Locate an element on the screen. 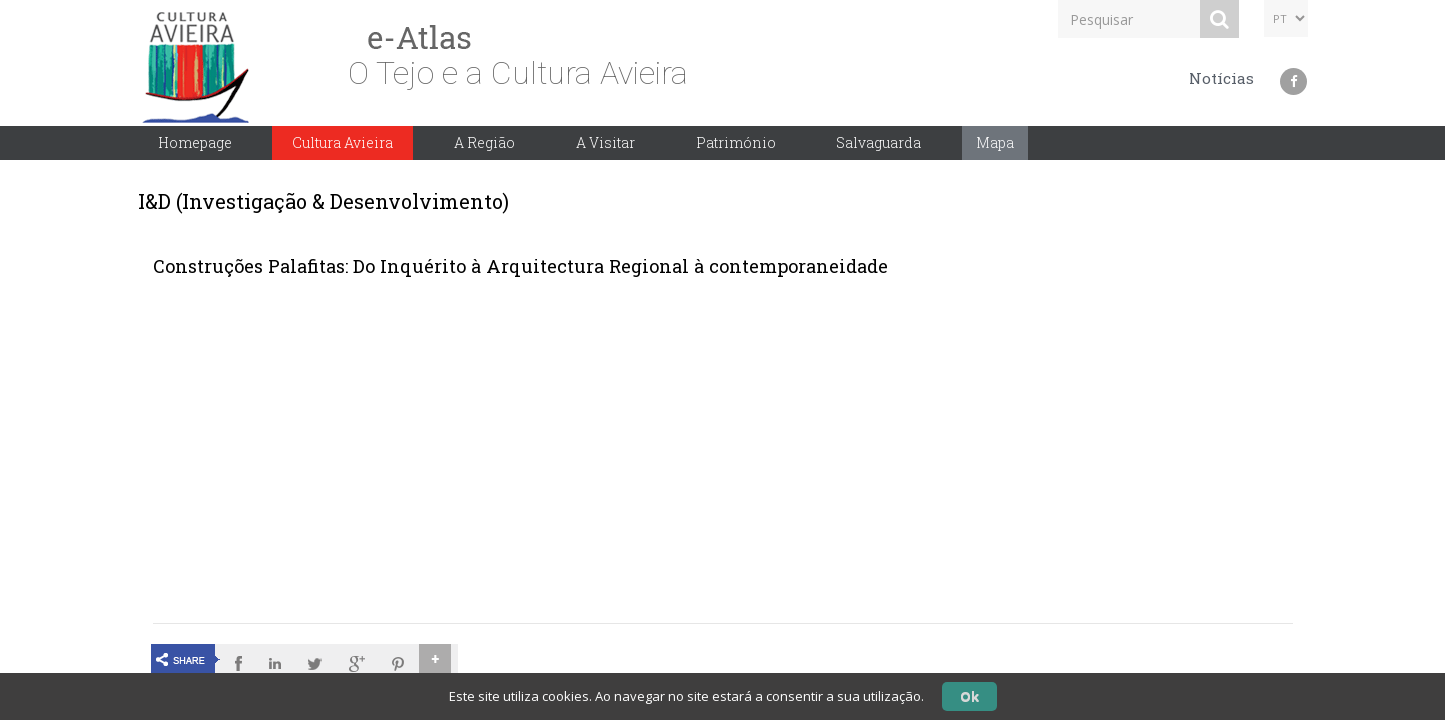 Image resolution: width=1445 pixels, height=720 pixels. Mapa is located at coordinates (995, 142).